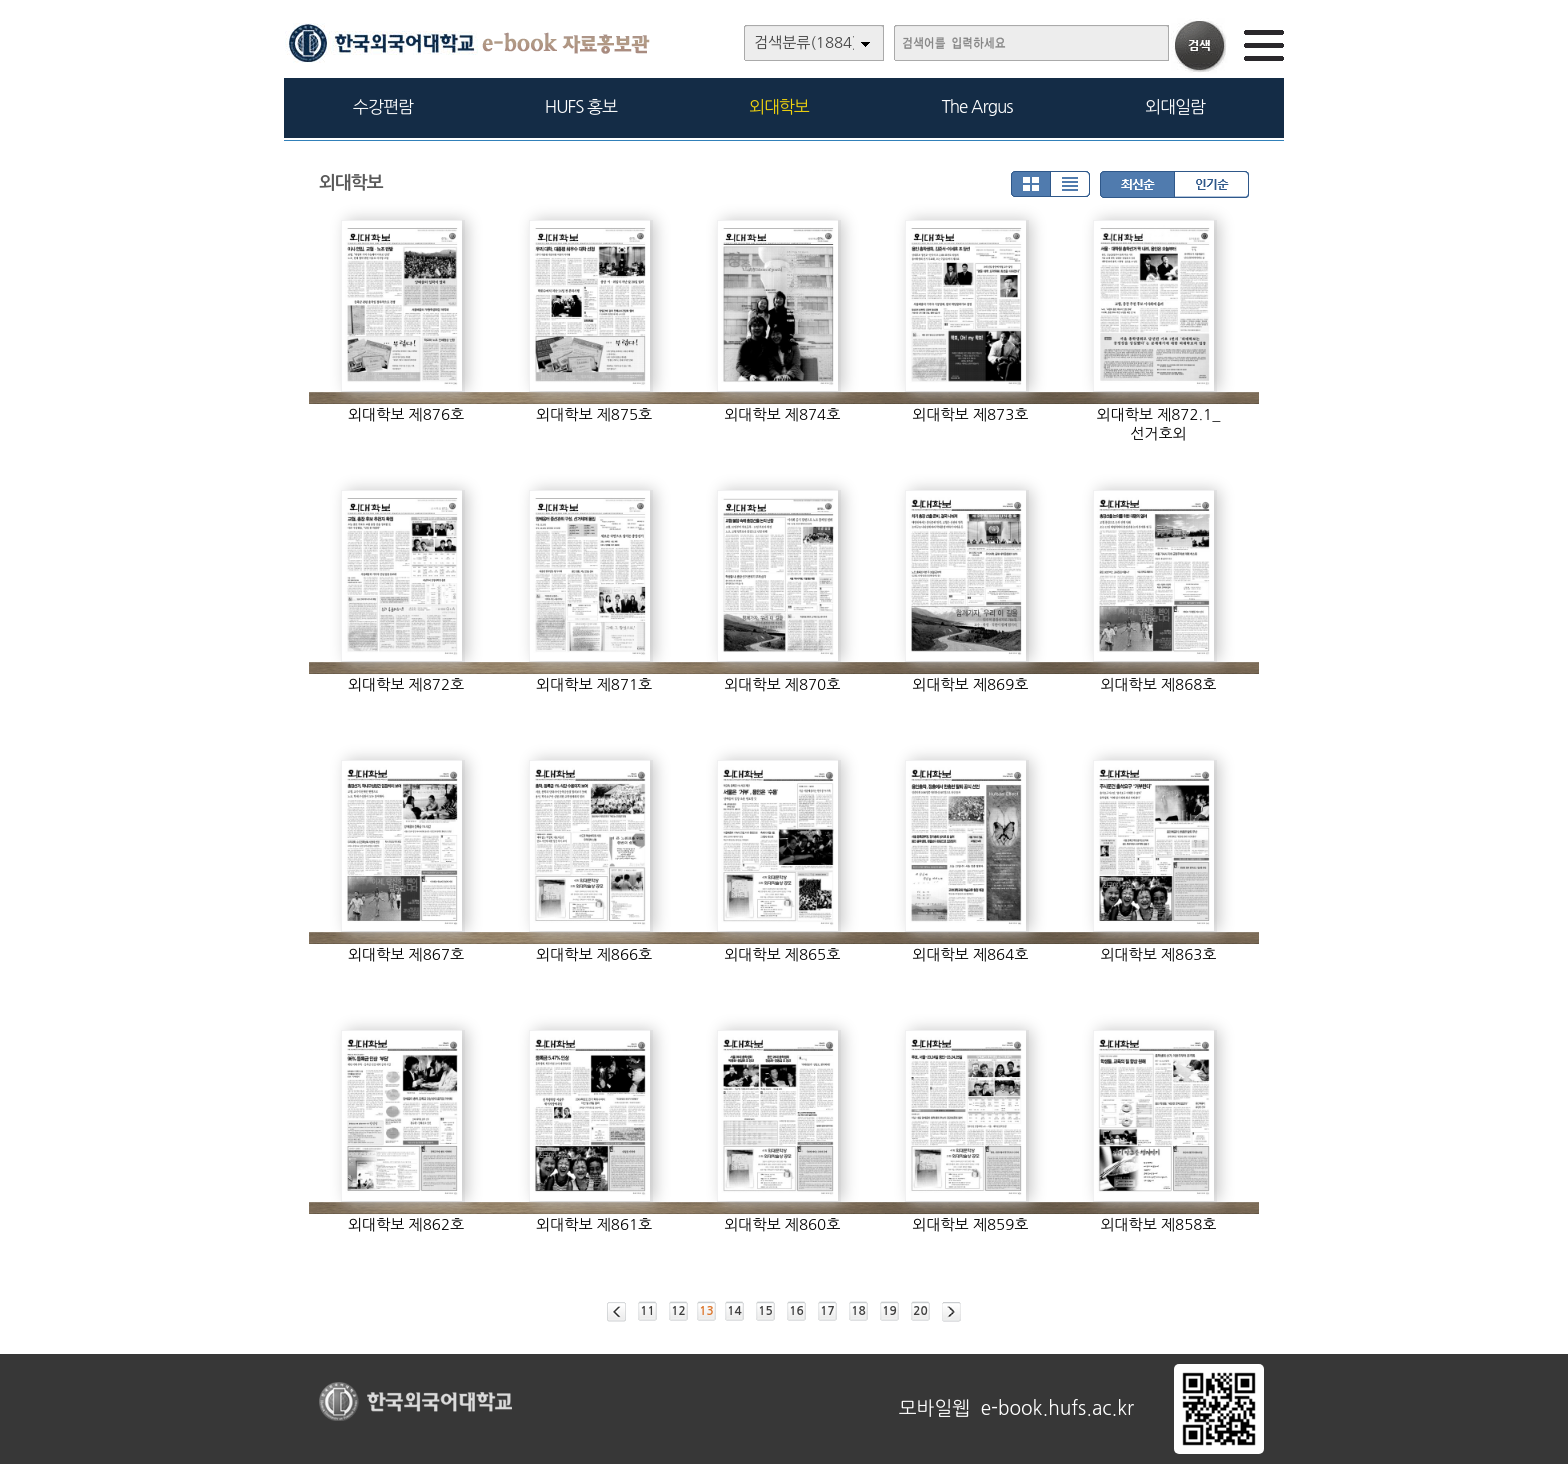 This screenshot has height=1464, width=1568. Describe the element at coordinates (581, 106) in the screenshot. I see `HUFS 홍보` at that location.